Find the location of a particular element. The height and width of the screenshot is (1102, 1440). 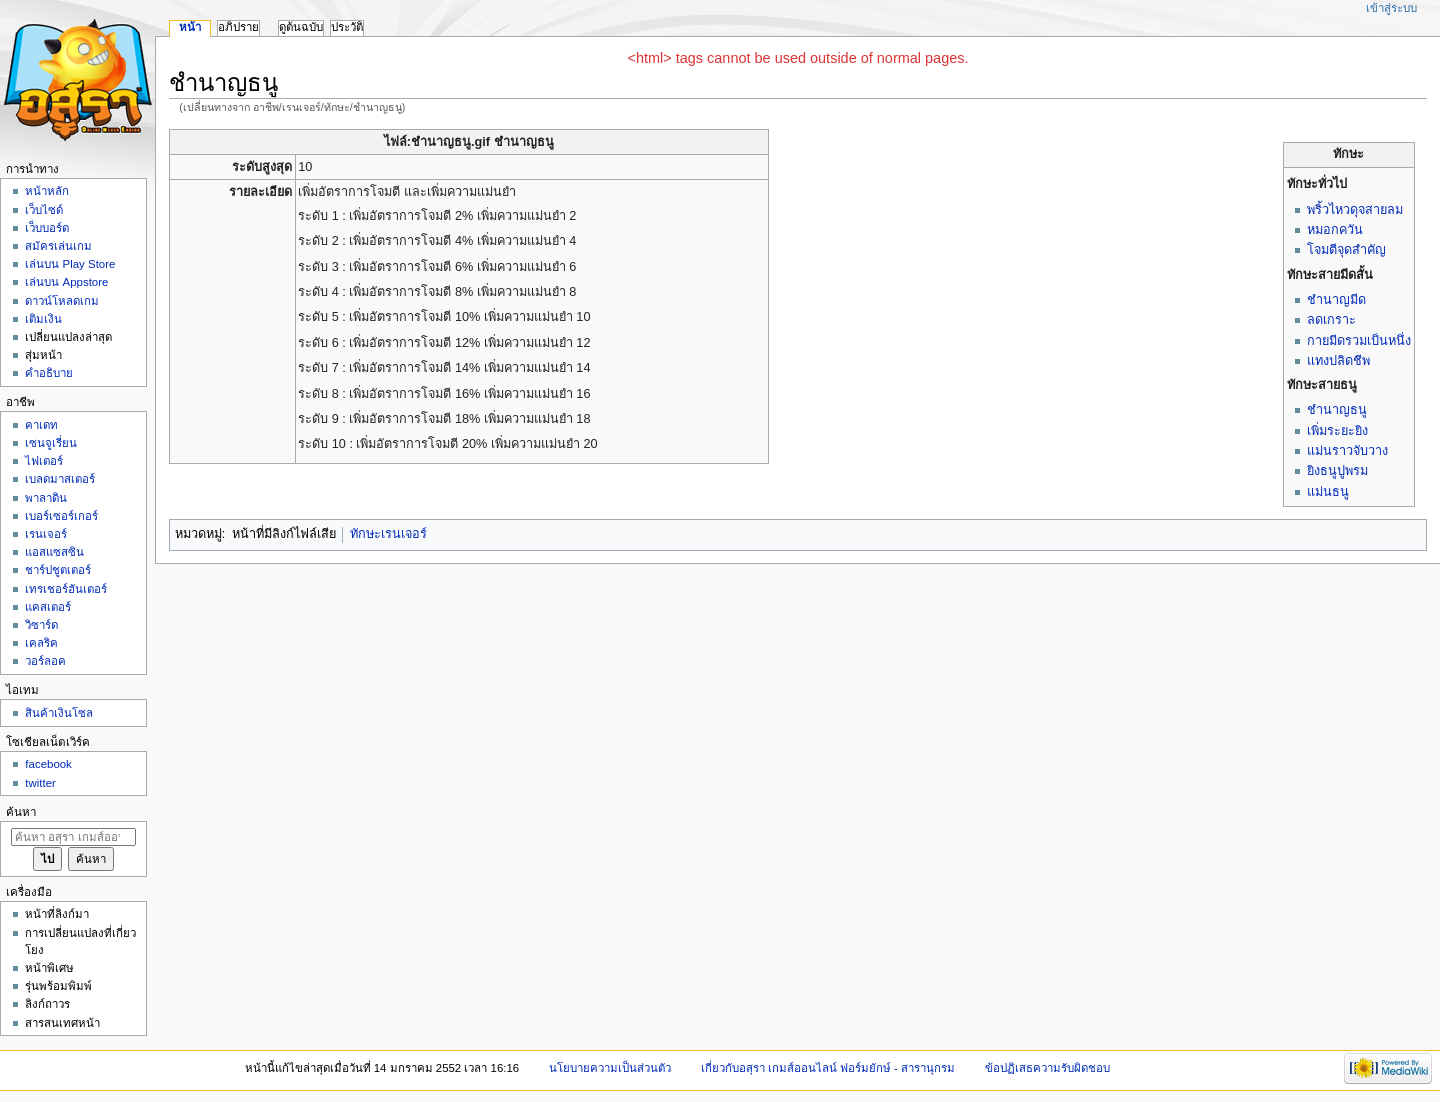

ยิงธนูปูพรม is located at coordinates (1337, 471).